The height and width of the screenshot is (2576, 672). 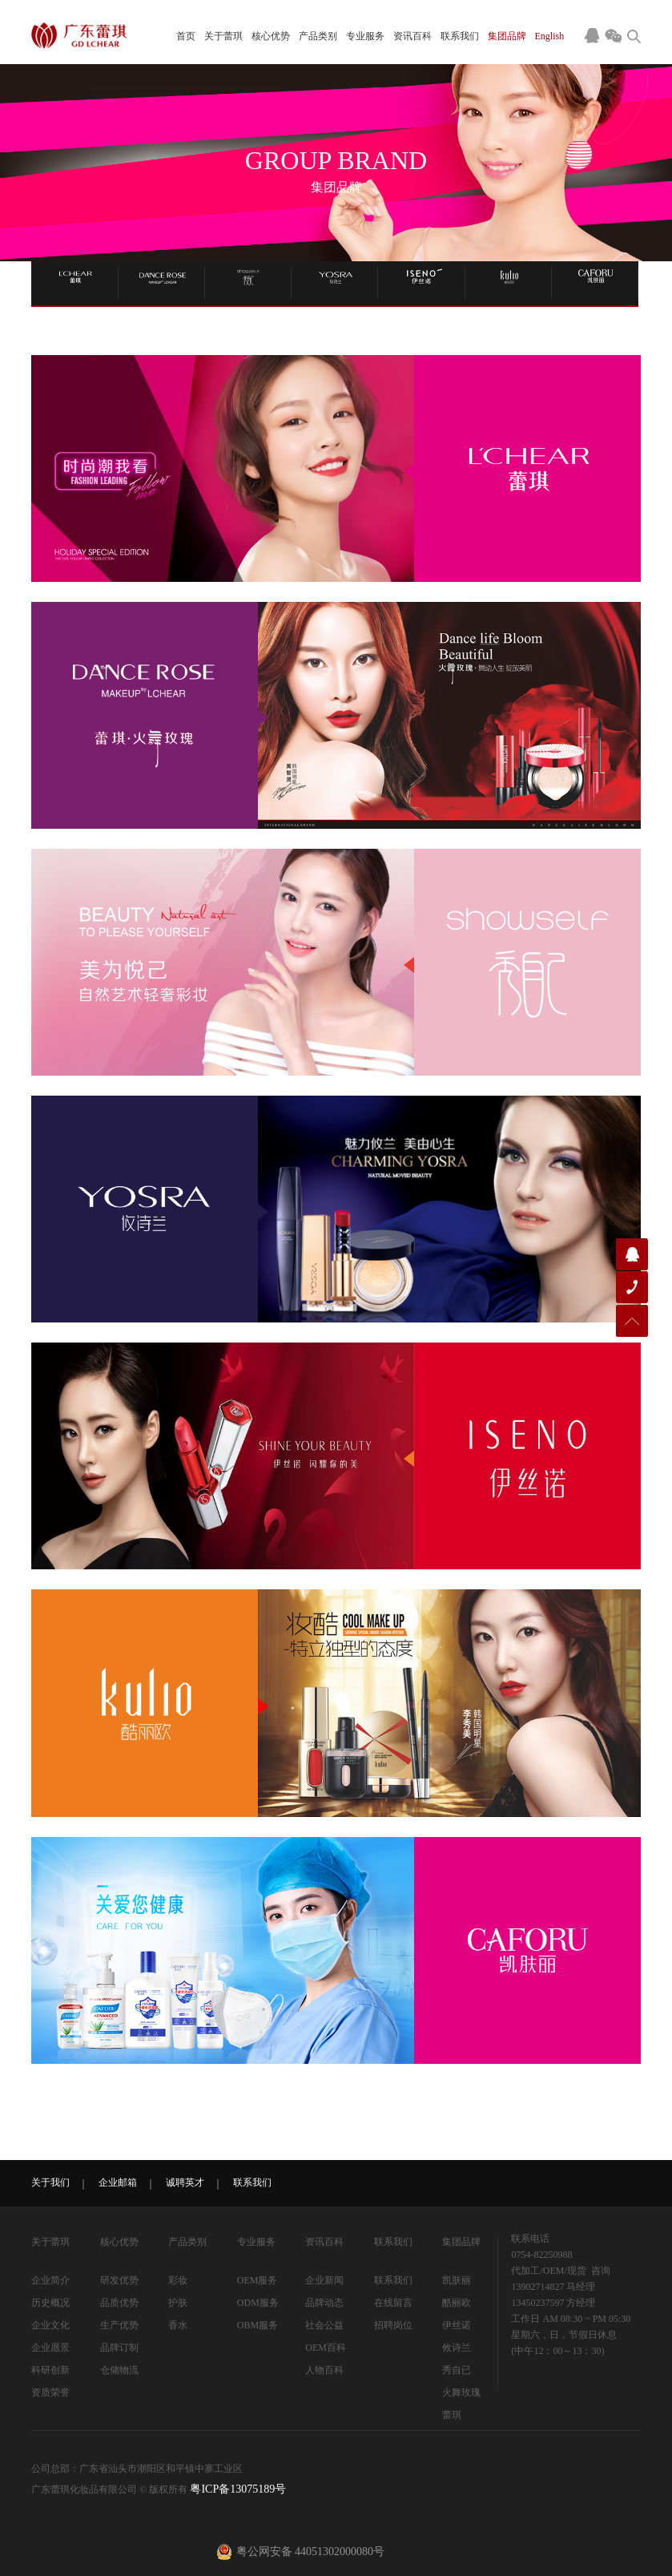 What do you see at coordinates (257, 2325) in the screenshot?
I see `OBM服务` at bounding box center [257, 2325].